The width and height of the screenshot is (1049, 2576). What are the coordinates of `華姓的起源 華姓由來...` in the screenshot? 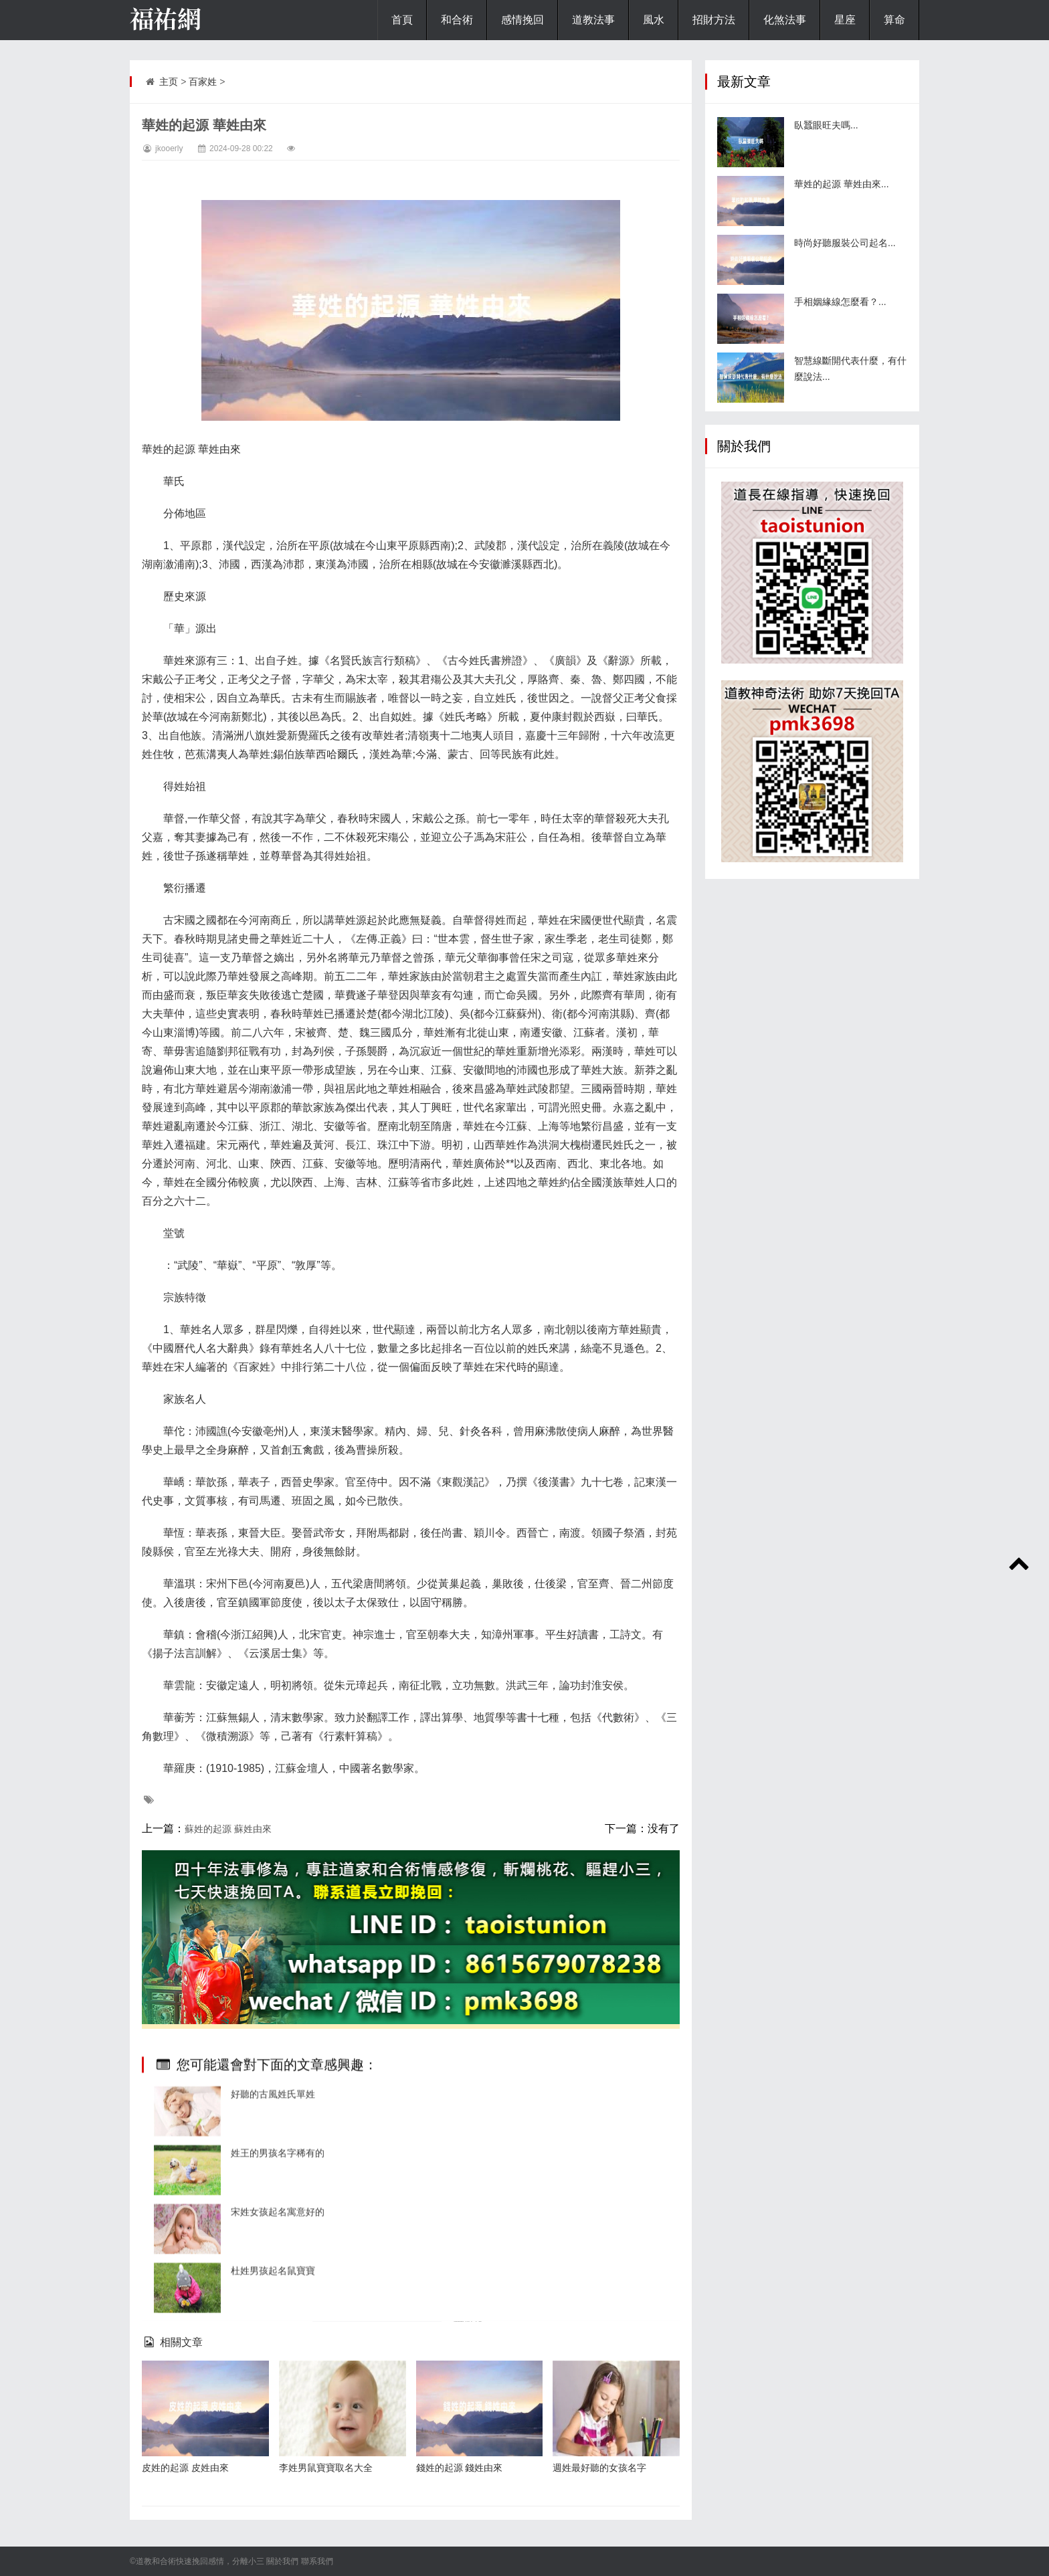 It's located at (841, 184).